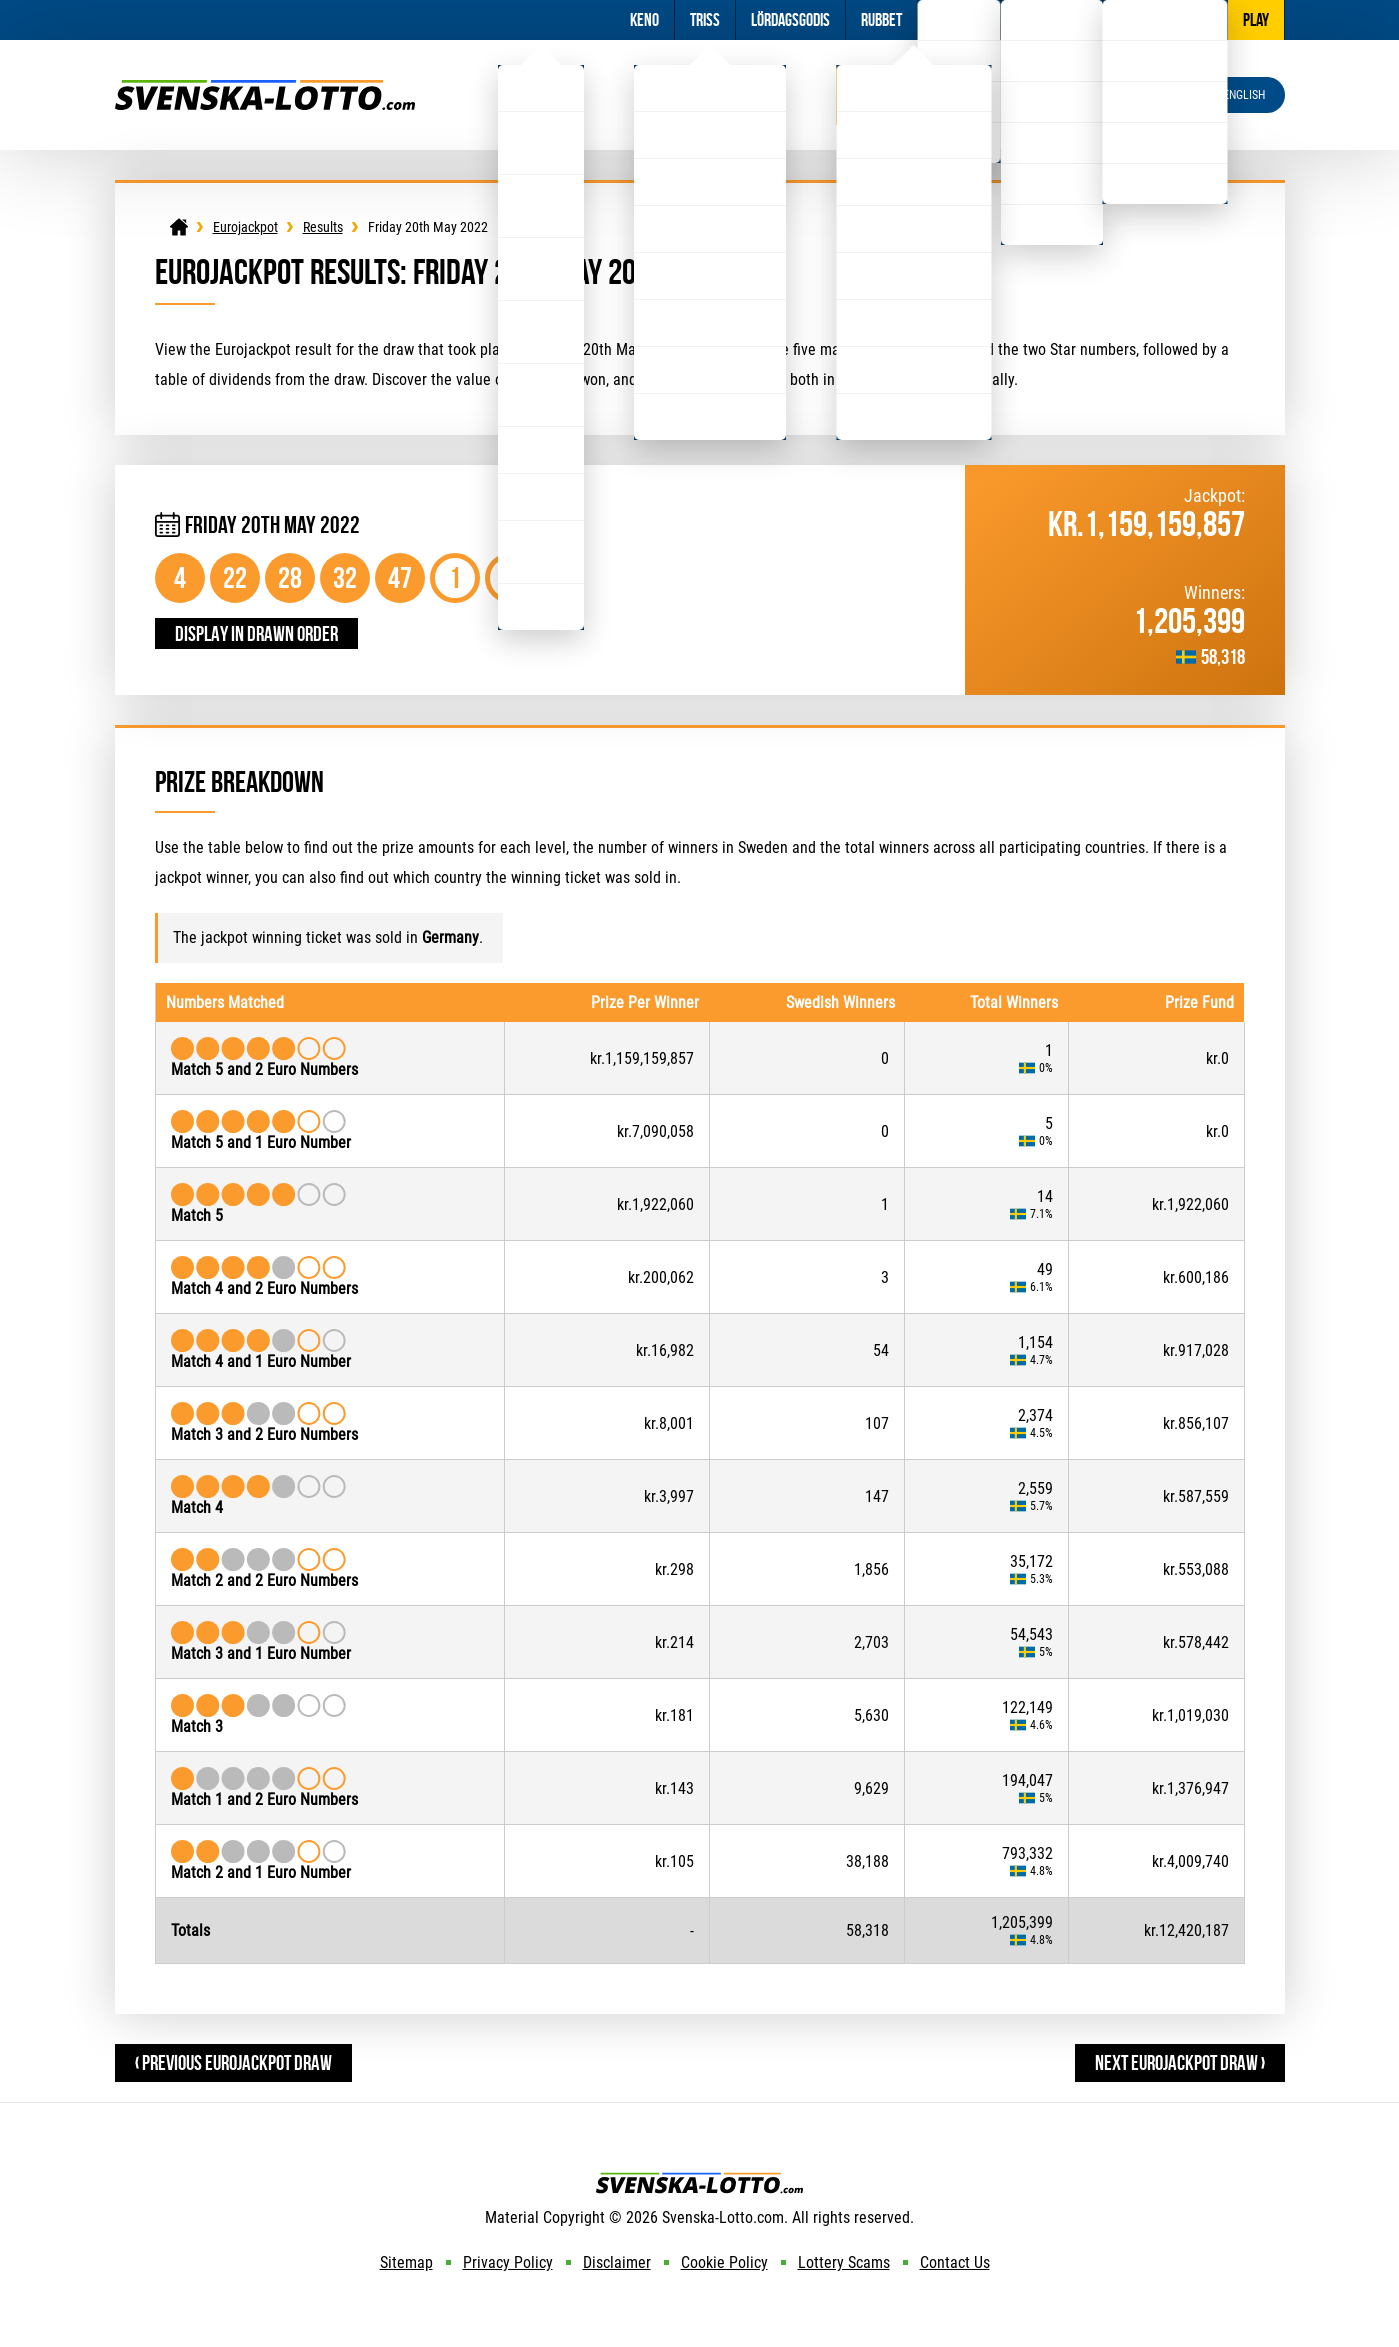  Describe the element at coordinates (913, 94) in the screenshot. I see `Eurojackpot` at that location.